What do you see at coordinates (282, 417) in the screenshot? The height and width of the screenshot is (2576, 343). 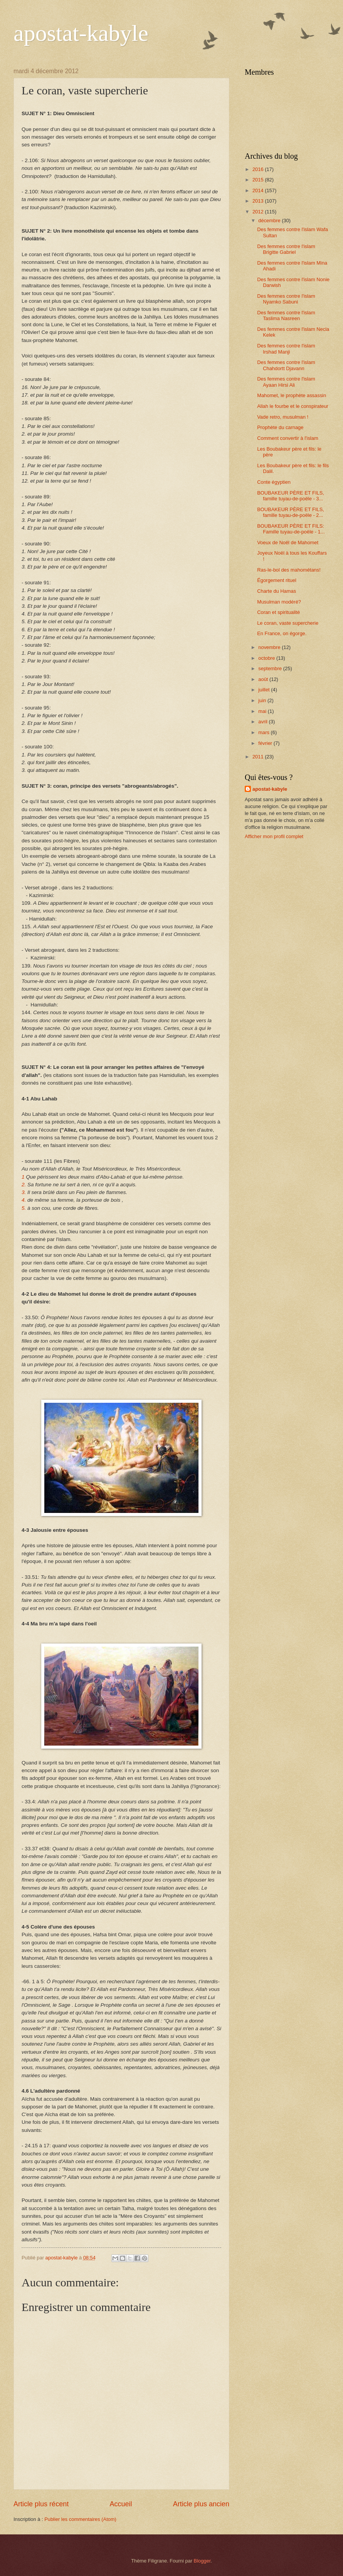 I see `Vade retro, musulman !` at bounding box center [282, 417].